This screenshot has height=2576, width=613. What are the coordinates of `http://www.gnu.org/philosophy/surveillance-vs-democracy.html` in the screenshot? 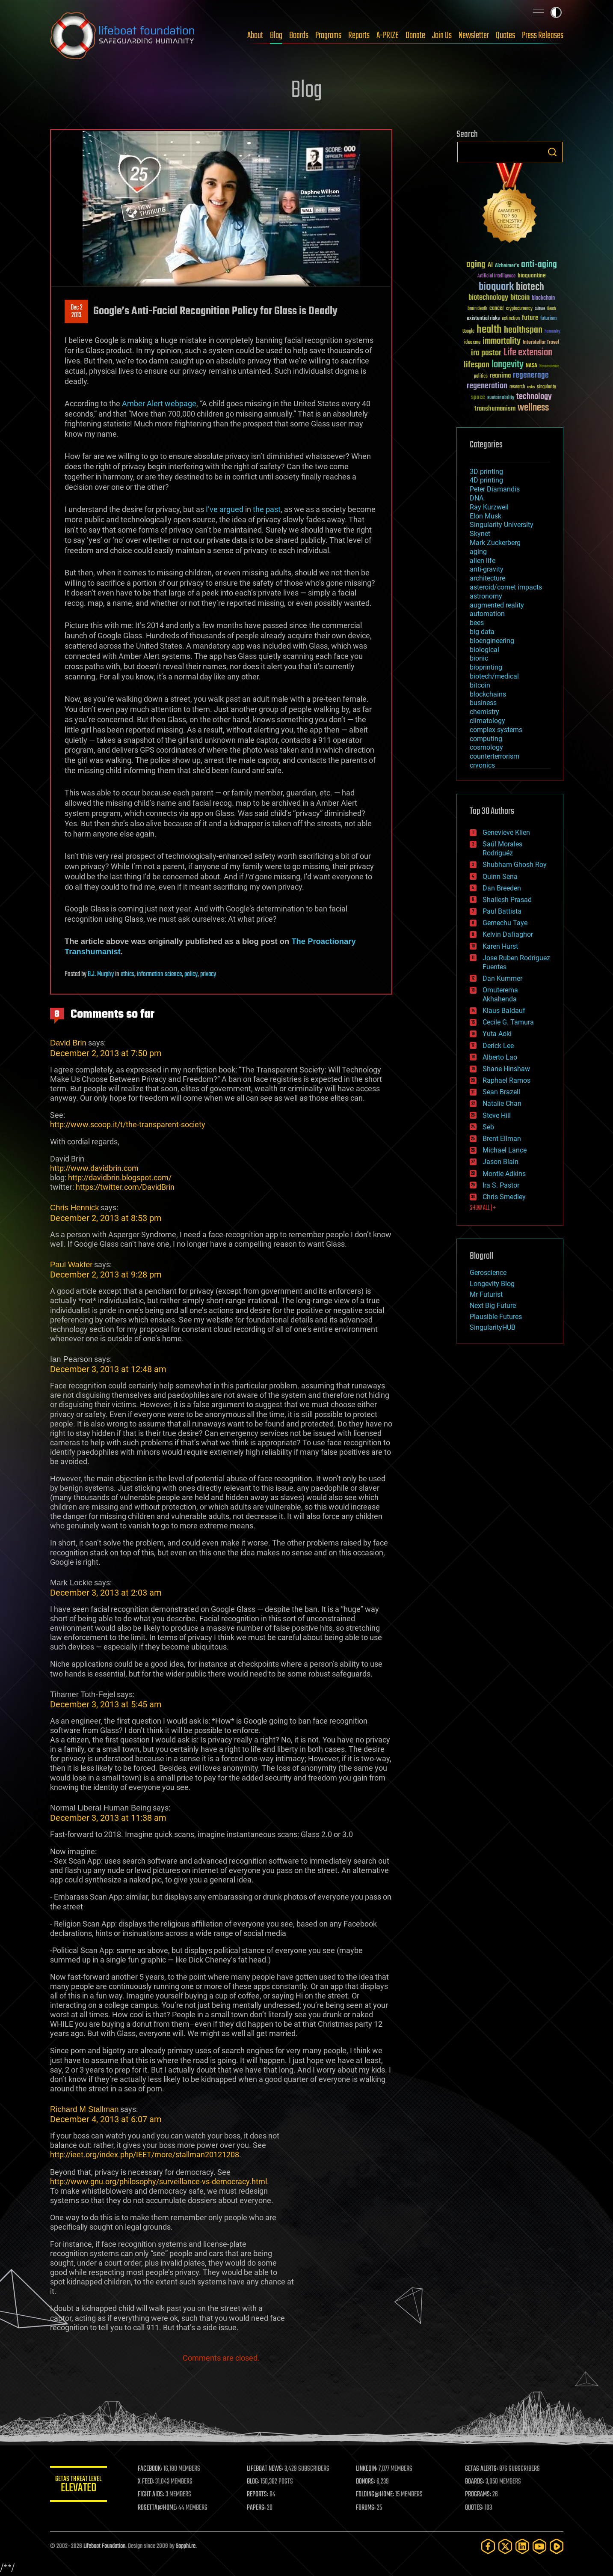 It's located at (158, 2181).